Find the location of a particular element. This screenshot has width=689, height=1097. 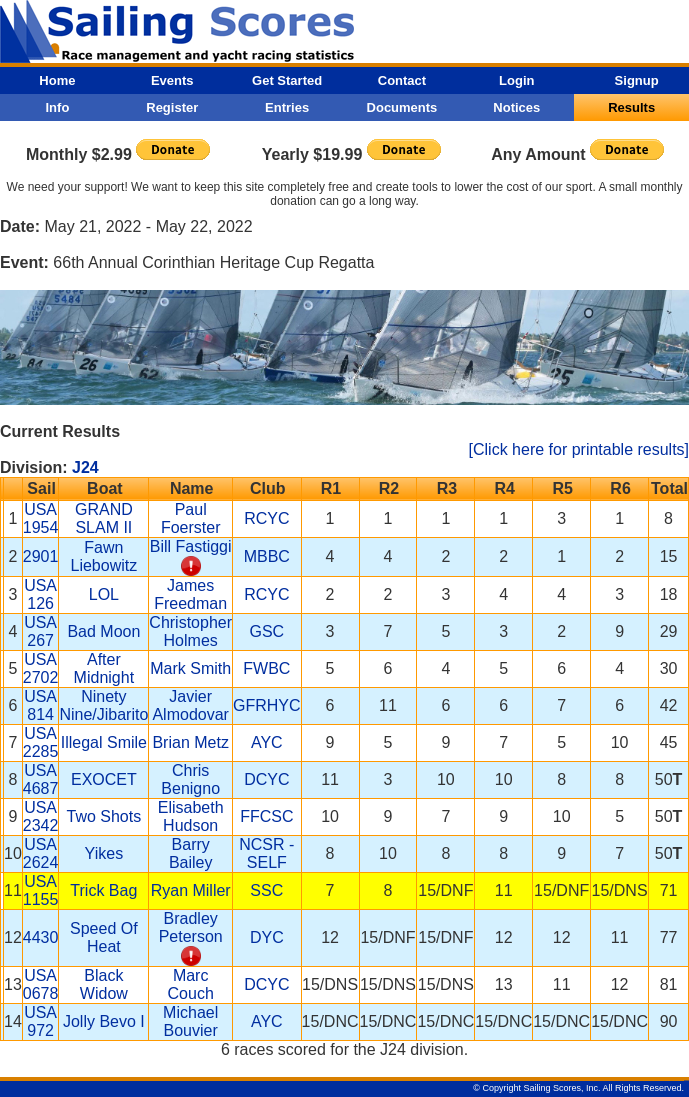

Trick Bag is located at coordinates (103, 890).